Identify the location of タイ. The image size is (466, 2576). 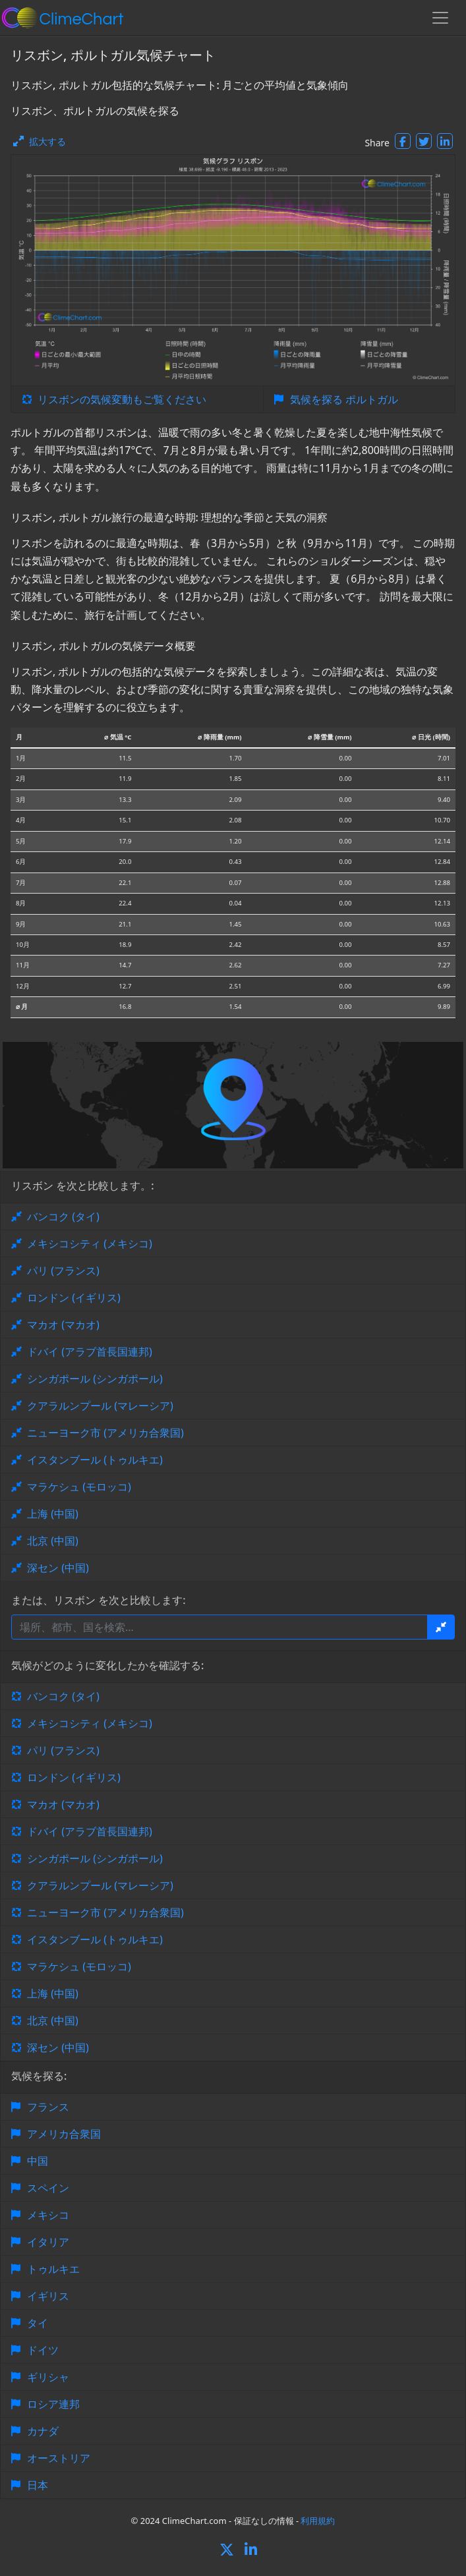
(37, 2323).